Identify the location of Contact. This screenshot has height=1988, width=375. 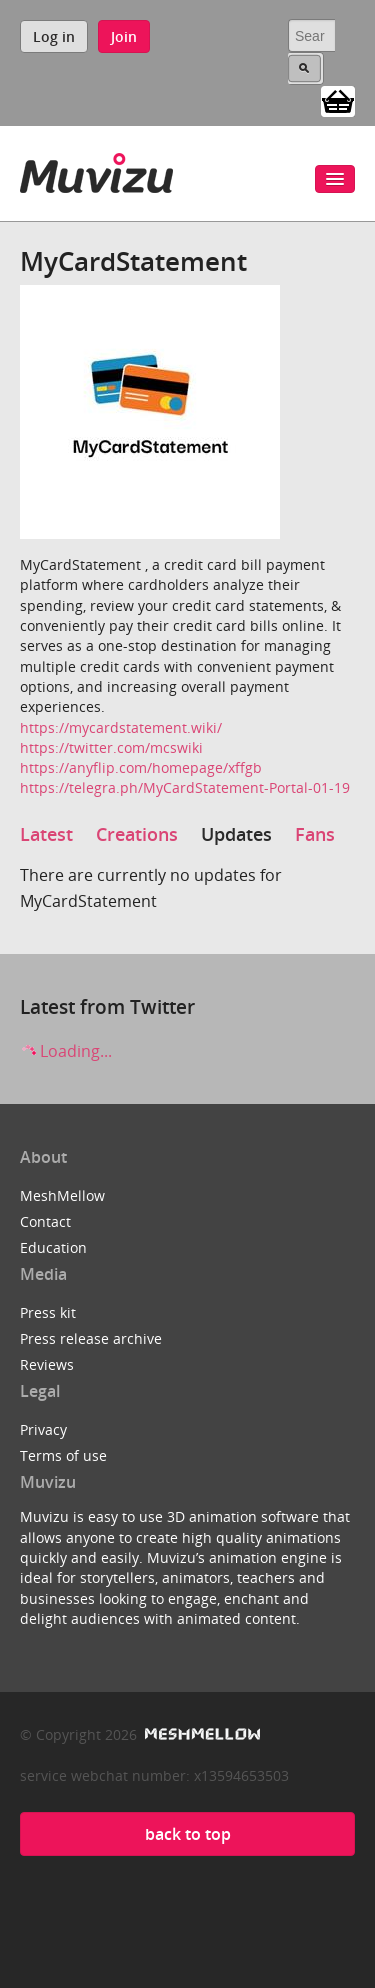
(45, 1221).